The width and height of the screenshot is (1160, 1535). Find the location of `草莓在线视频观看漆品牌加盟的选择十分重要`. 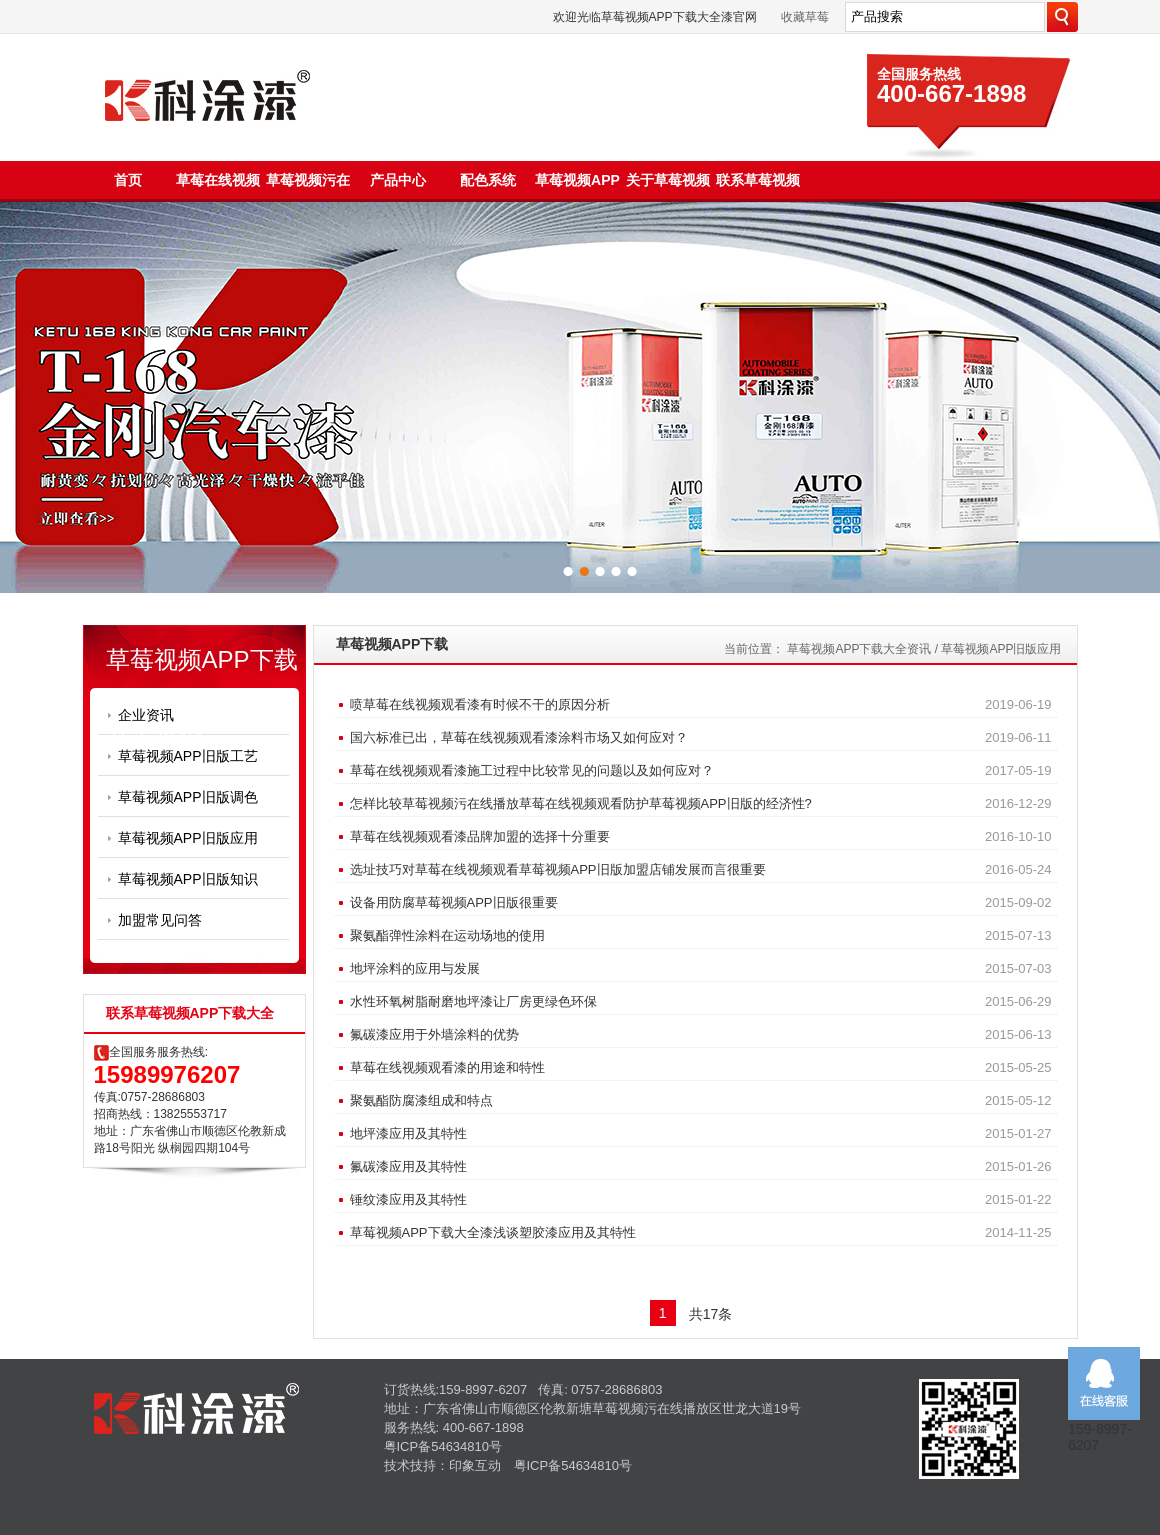

草莓在线视频观看漆品牌加盟的选择十分重要 is located at coordinates (480, 836).